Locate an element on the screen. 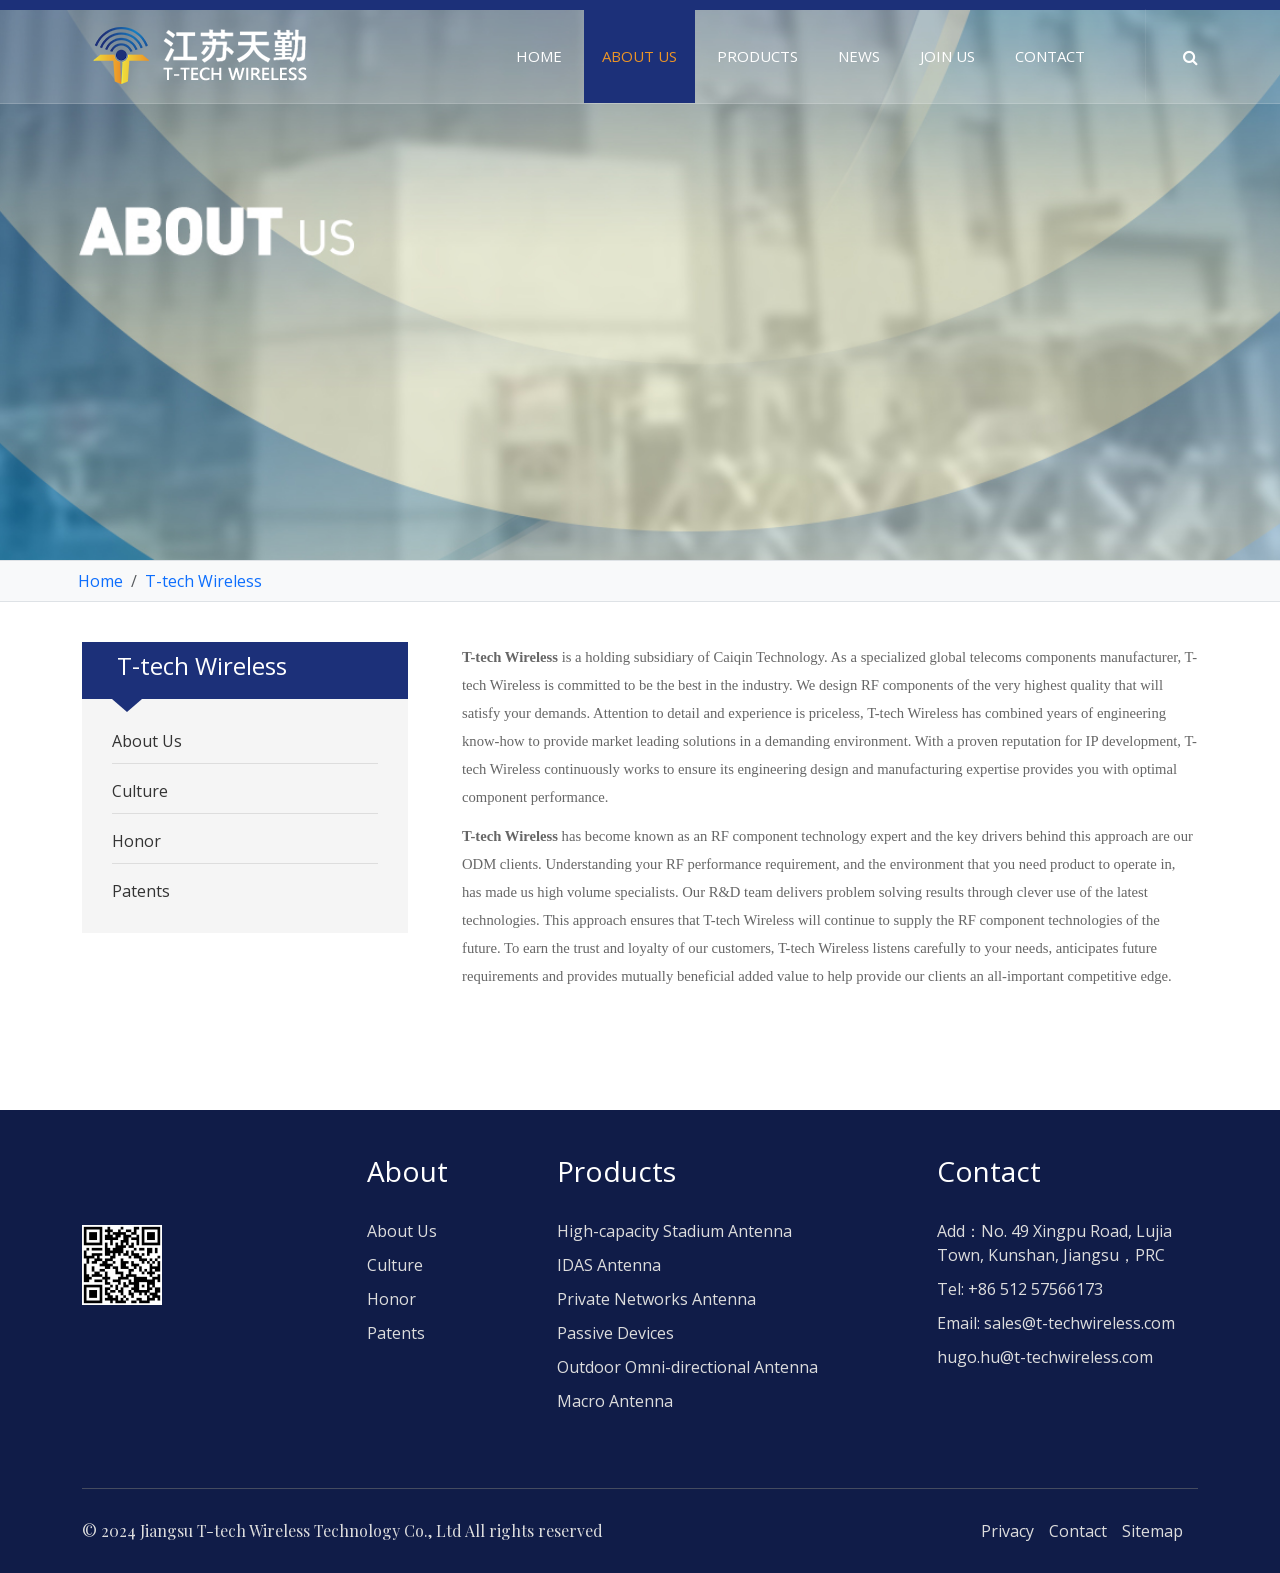 This screenshot has height=1573, width=1280. About us is located at coordinates (639, 56).